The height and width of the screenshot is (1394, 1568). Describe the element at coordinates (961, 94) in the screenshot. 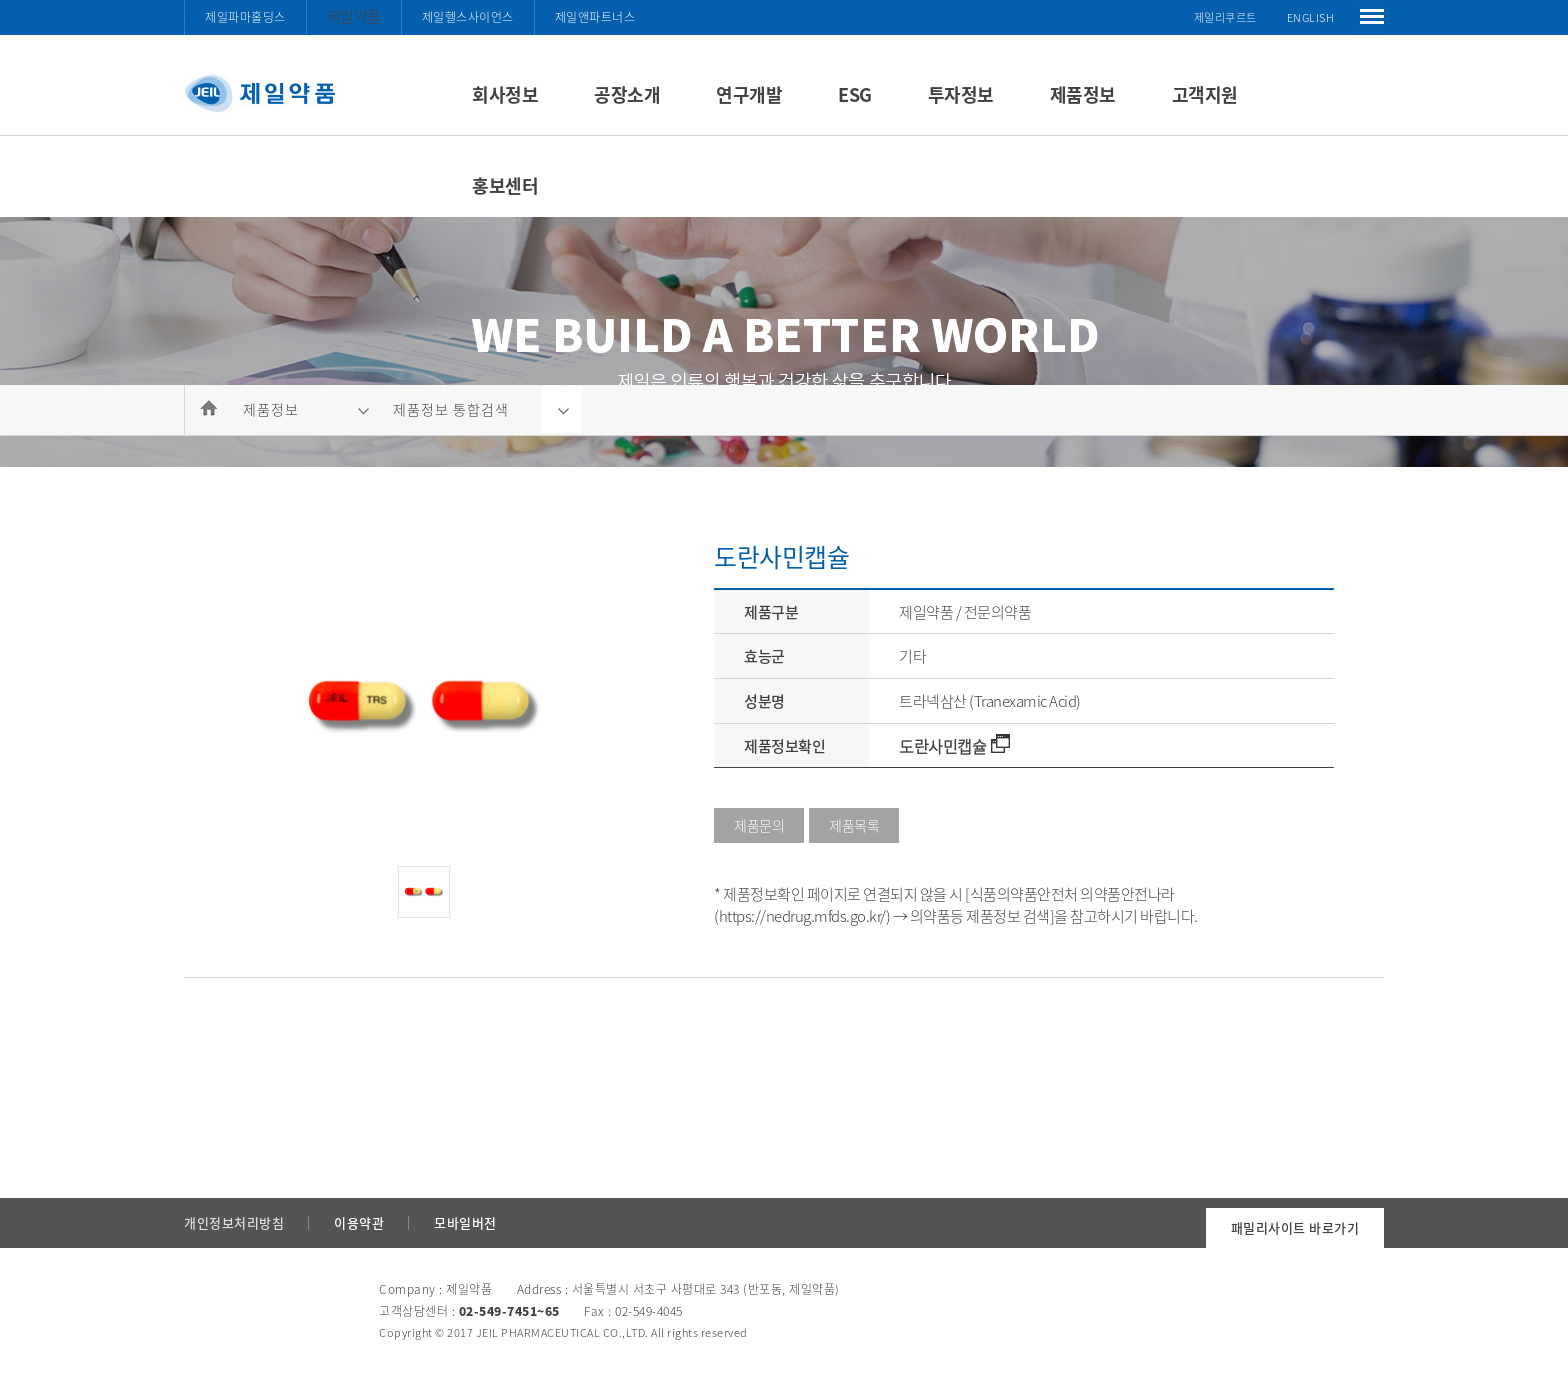

I see `투자정보` at that location.